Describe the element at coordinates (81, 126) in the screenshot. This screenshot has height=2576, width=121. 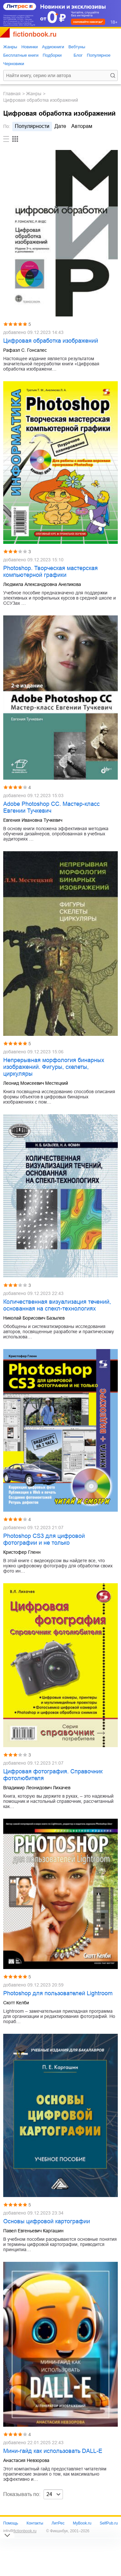
I see `авторам` at that location.